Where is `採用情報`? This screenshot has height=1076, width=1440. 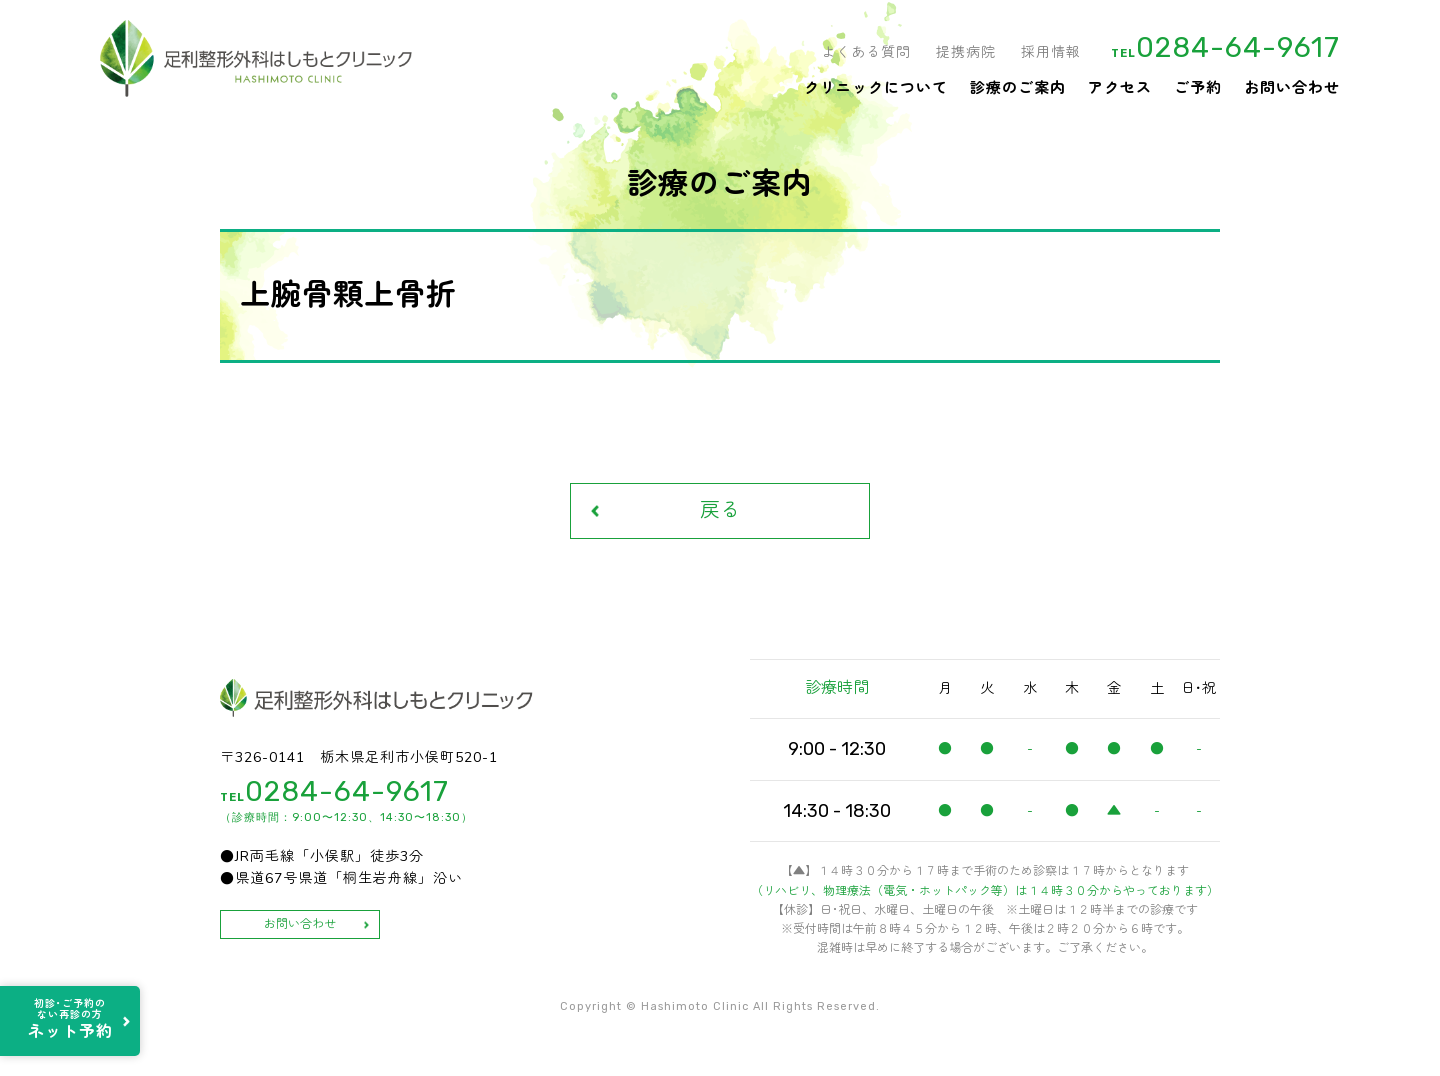
採用情報 is located at coordinates (1051, 52).